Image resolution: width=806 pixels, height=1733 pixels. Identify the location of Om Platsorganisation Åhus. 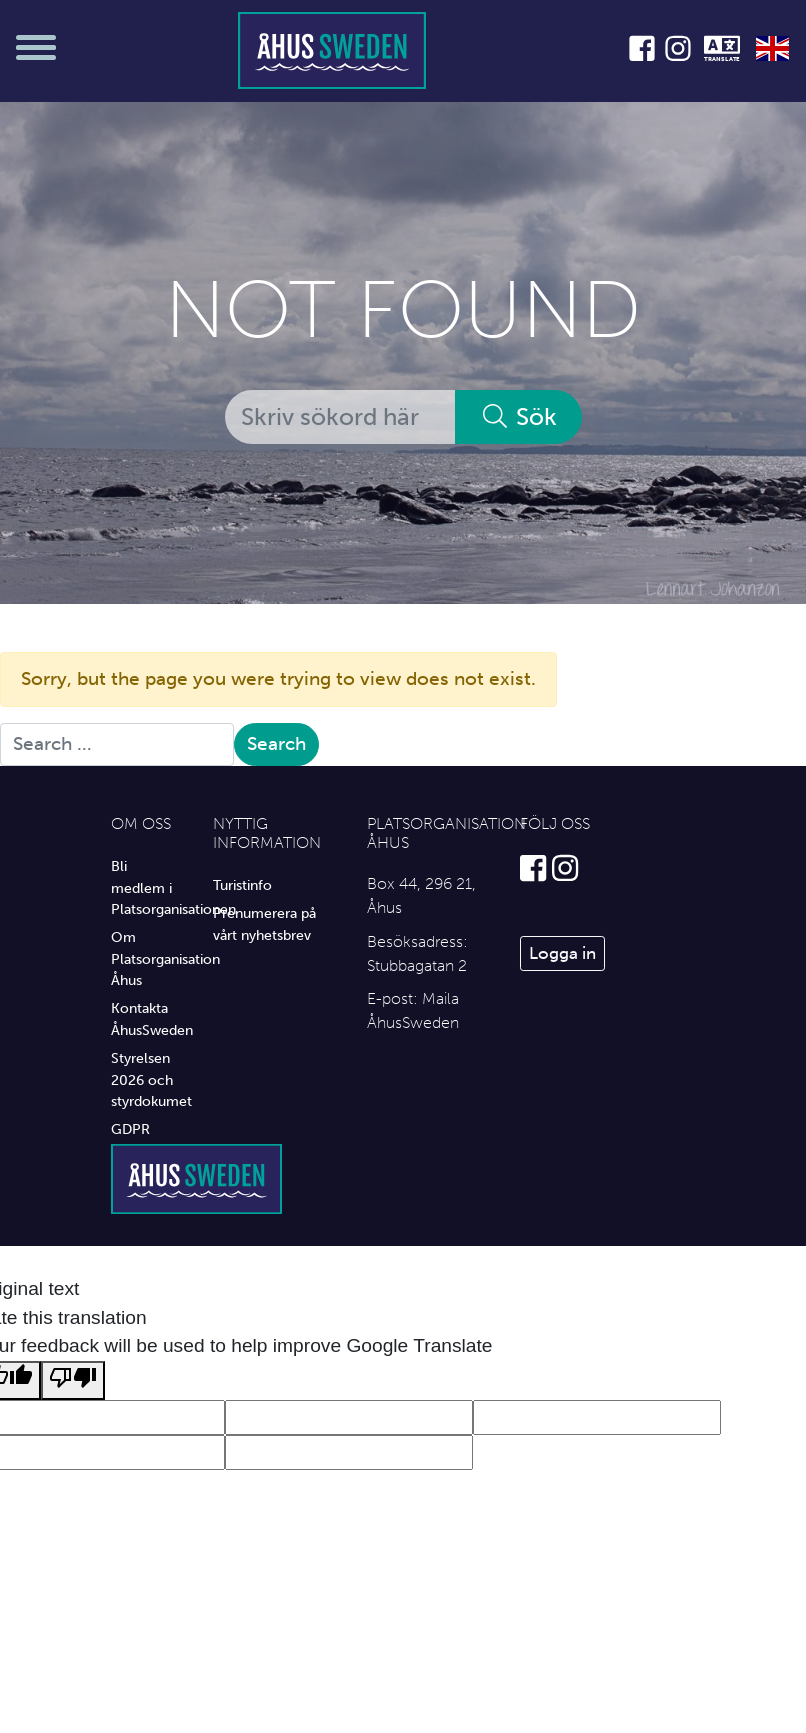
(147, 958).